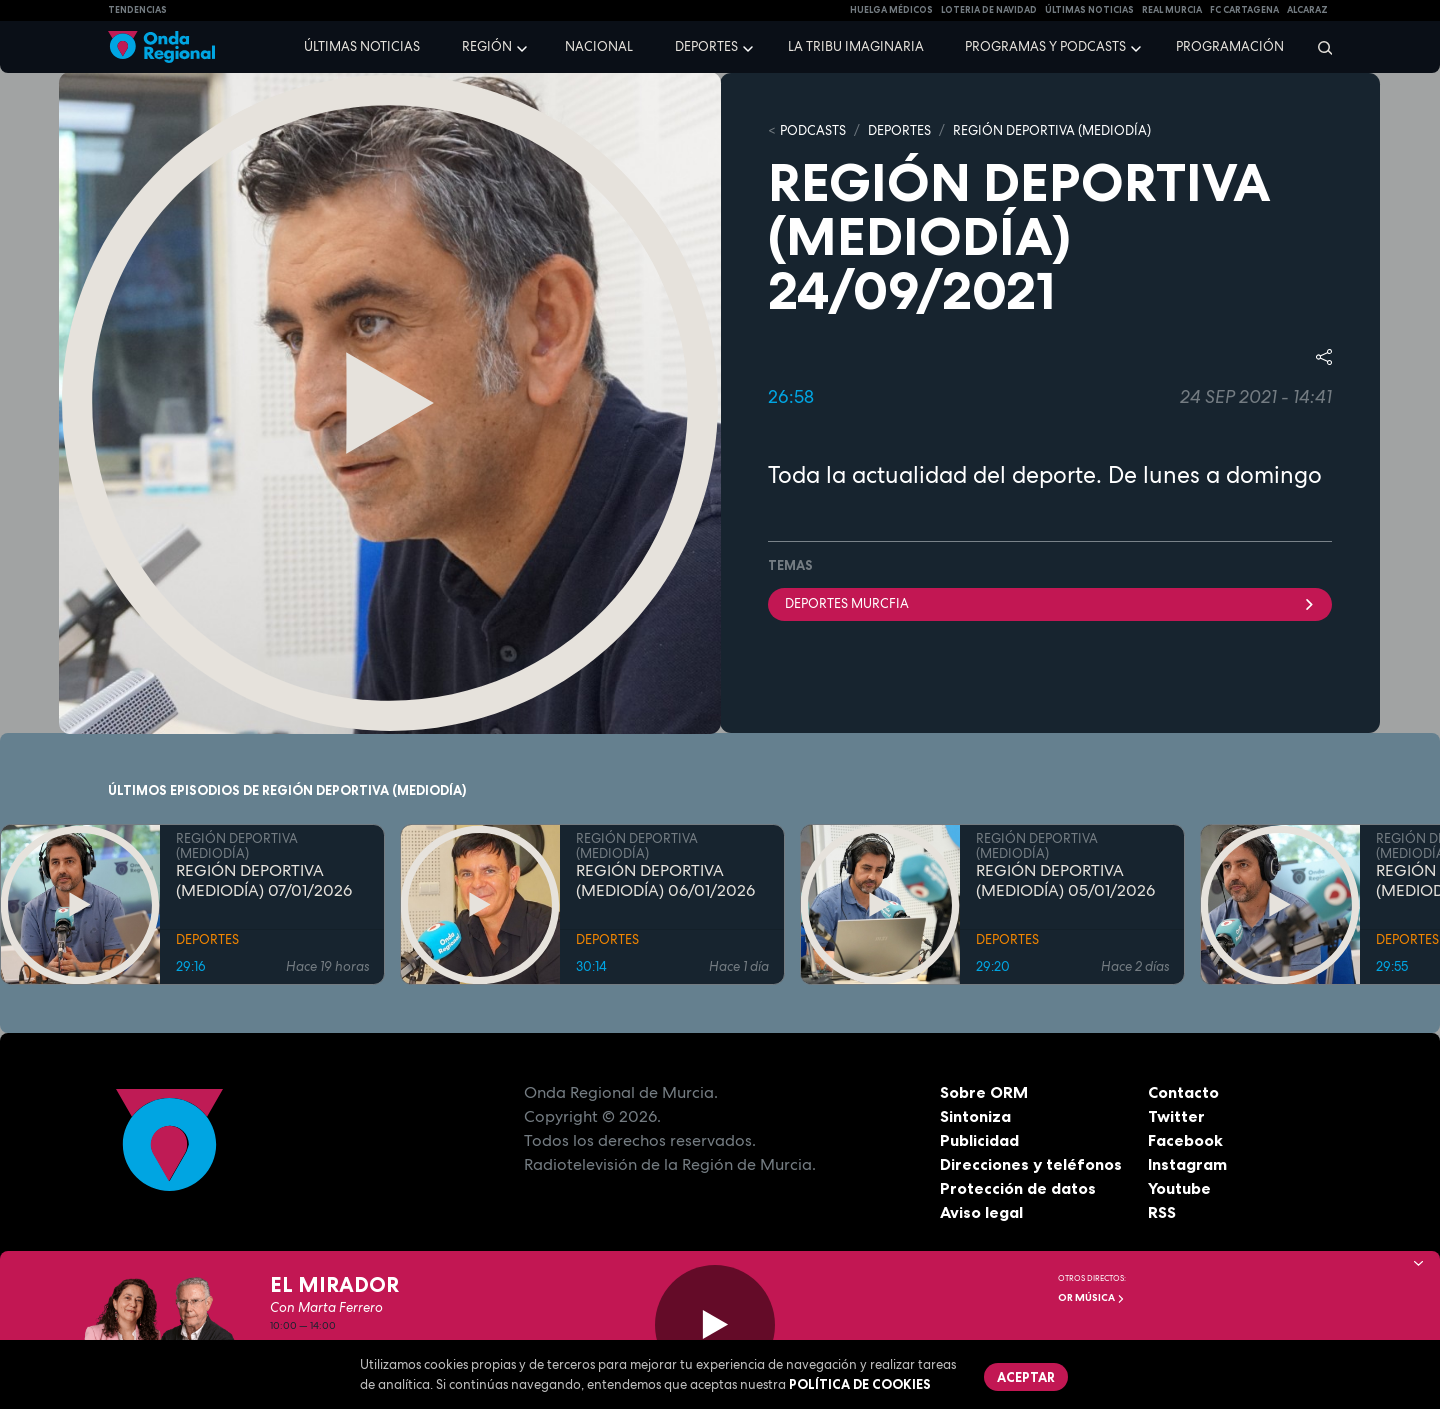 The image size is (1440, 1409). Describe the element at coordinates (706, 46) in the screenshot. I see `Deportes` at that location.